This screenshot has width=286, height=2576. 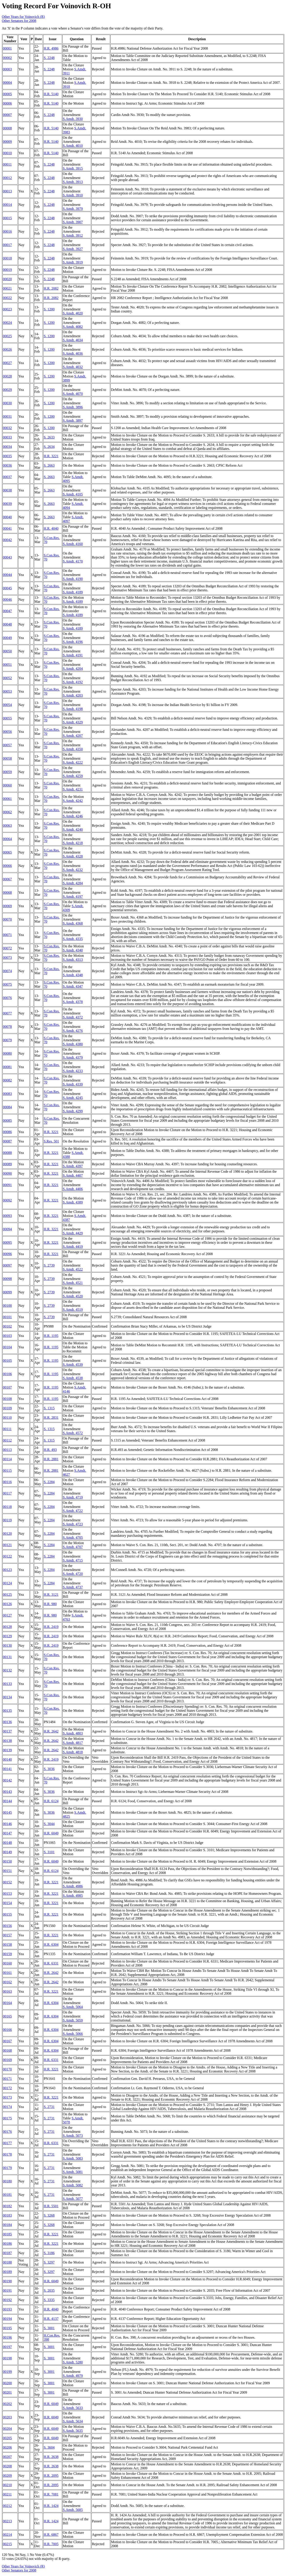 What do you see at coordinates (73, 119) in the screenshot?
I see `S.Amdt. 3930` at bounding box center [73, 119].